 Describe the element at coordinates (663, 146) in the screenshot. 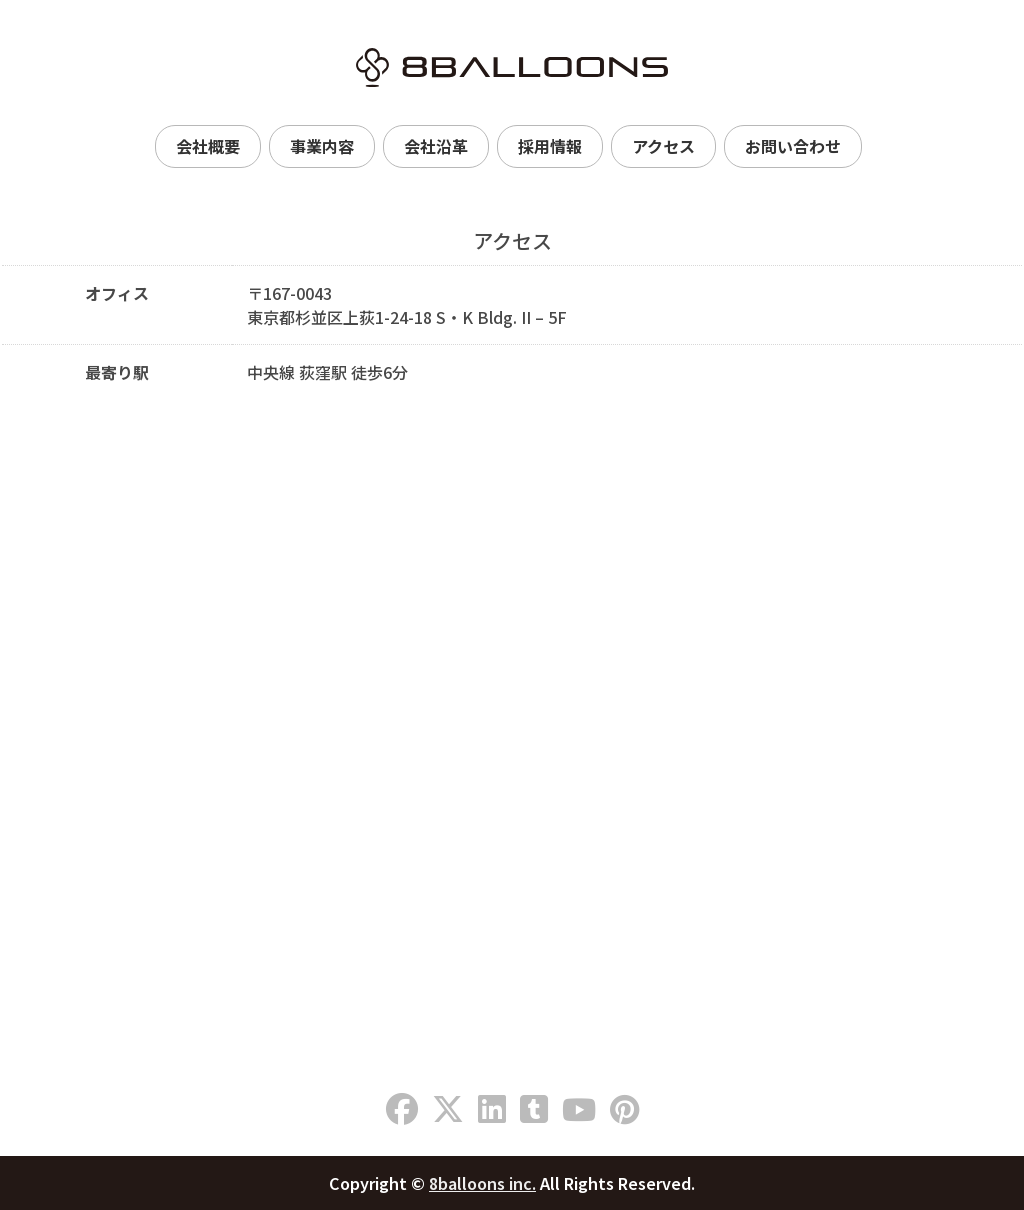

I see `アクセス` at that location.